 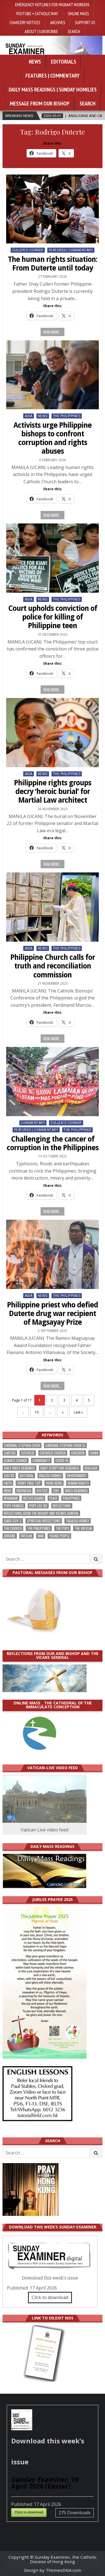 I want to click on faith [faith (477 items)], so click(x=8, y=1483).